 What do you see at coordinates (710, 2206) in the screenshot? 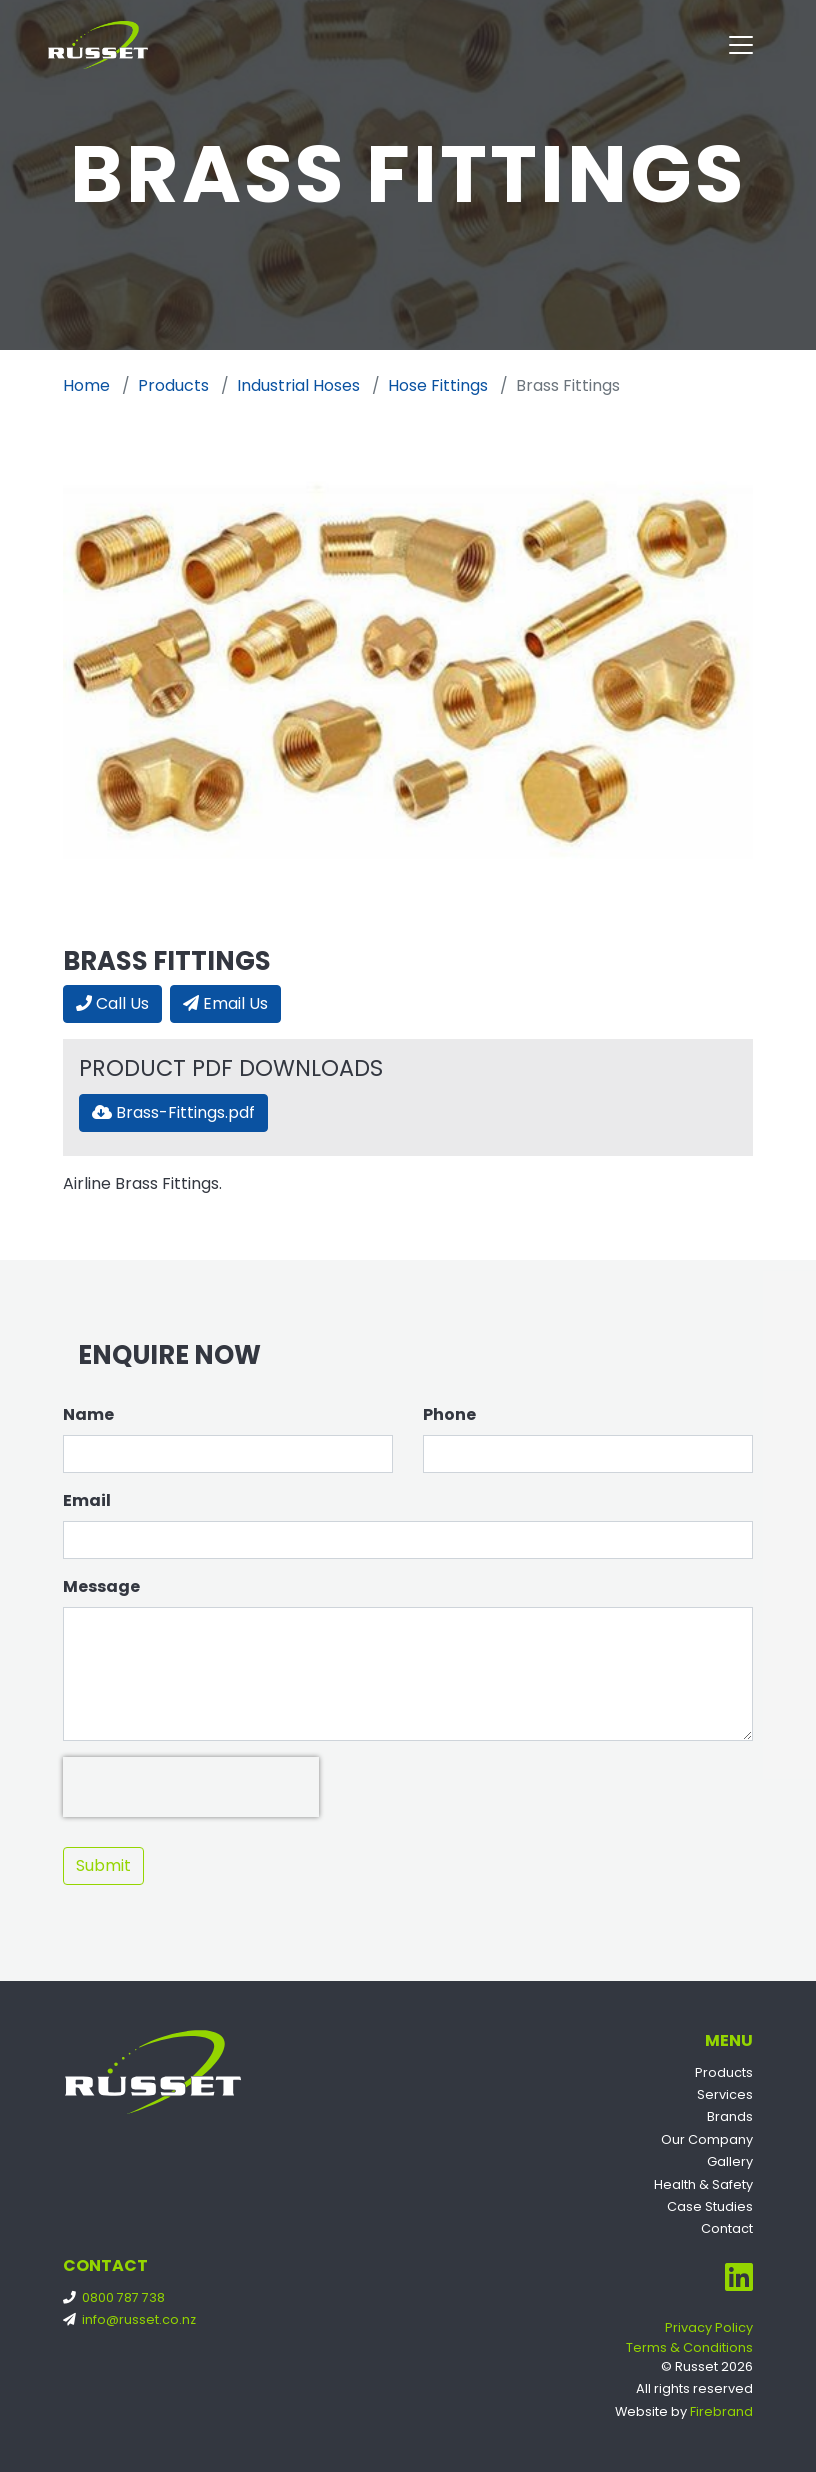
I see `Case Studies` at bounding box center [710, 2206].